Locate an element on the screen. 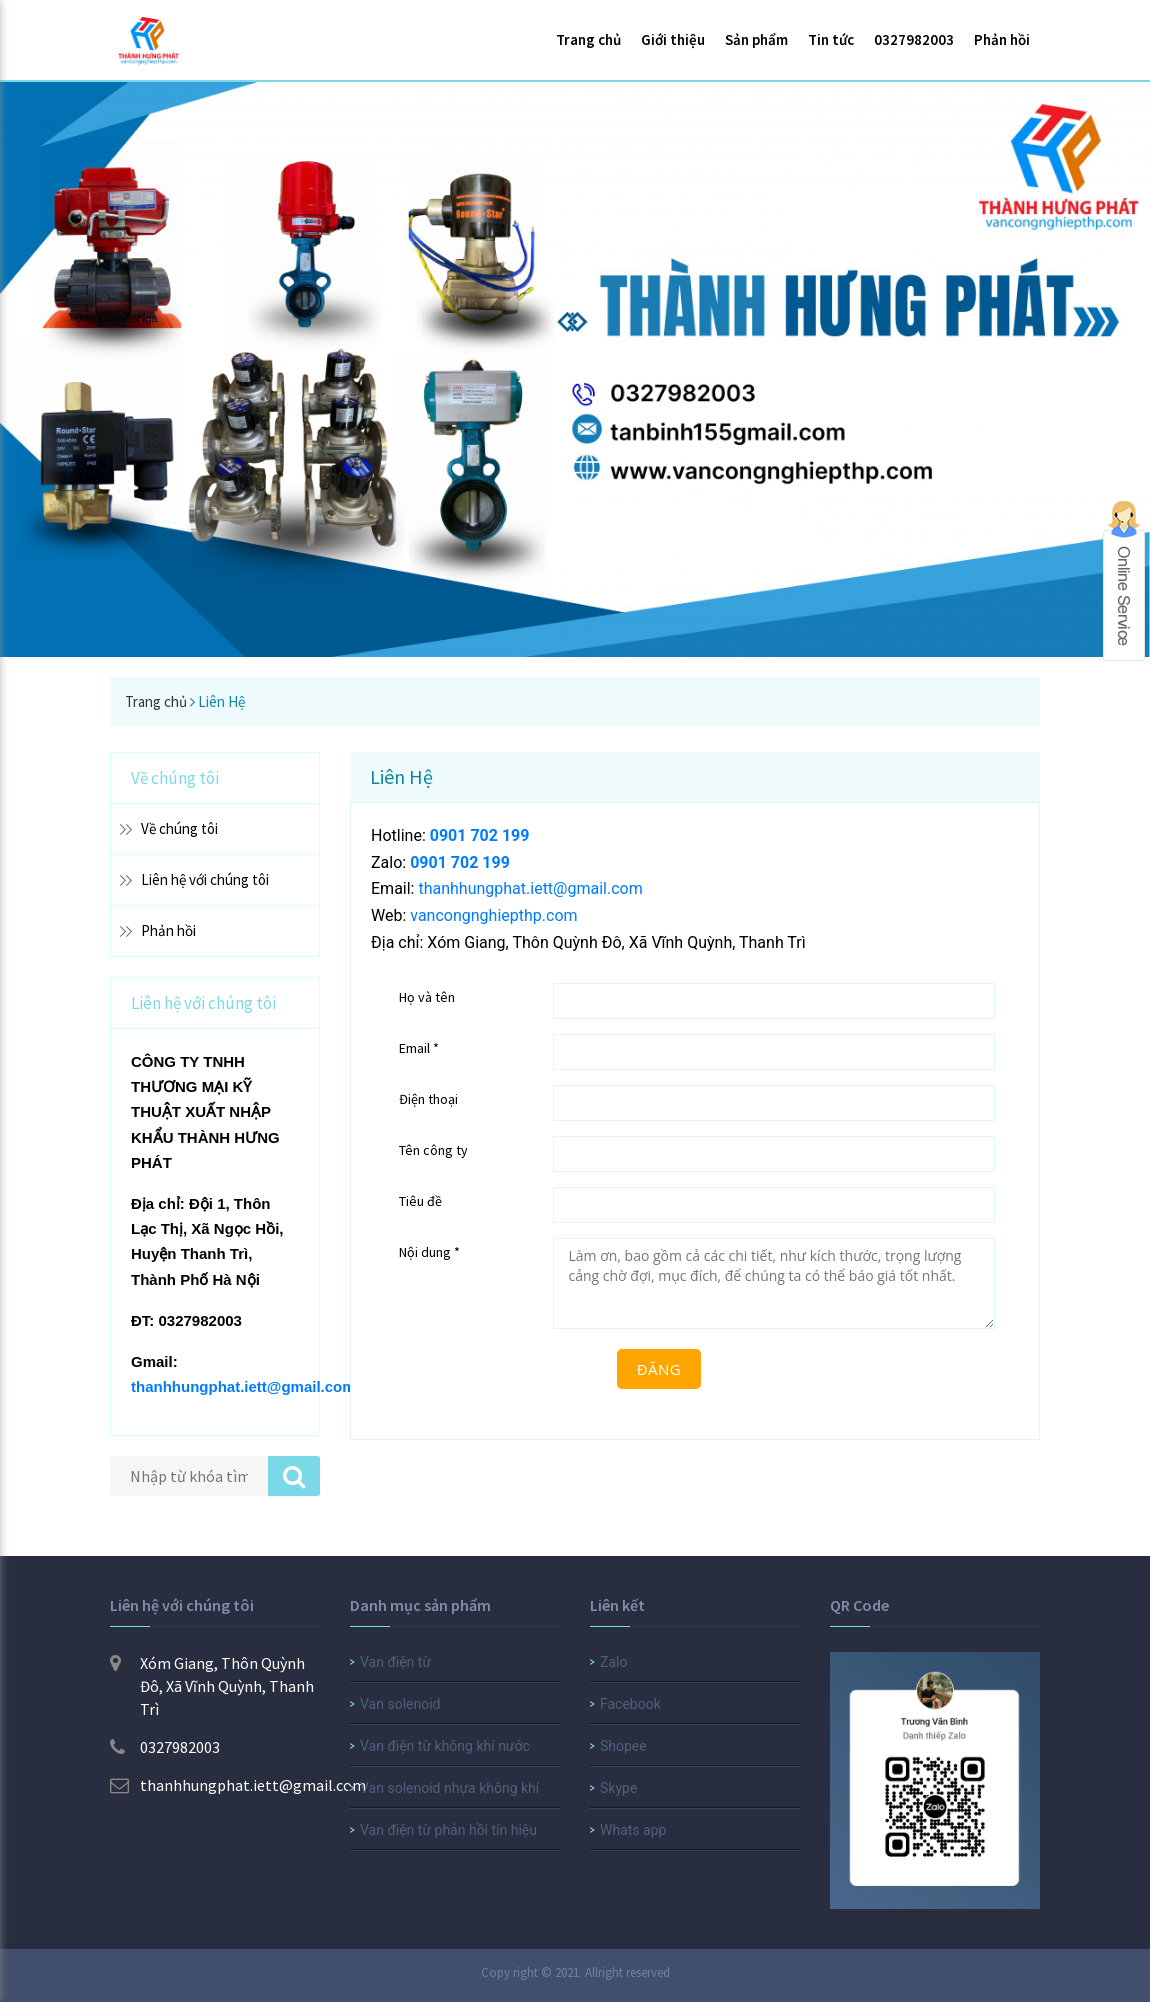 This screenshot has width=1150, height=2002. Sản phẩm is located at coordinates (756, 39).